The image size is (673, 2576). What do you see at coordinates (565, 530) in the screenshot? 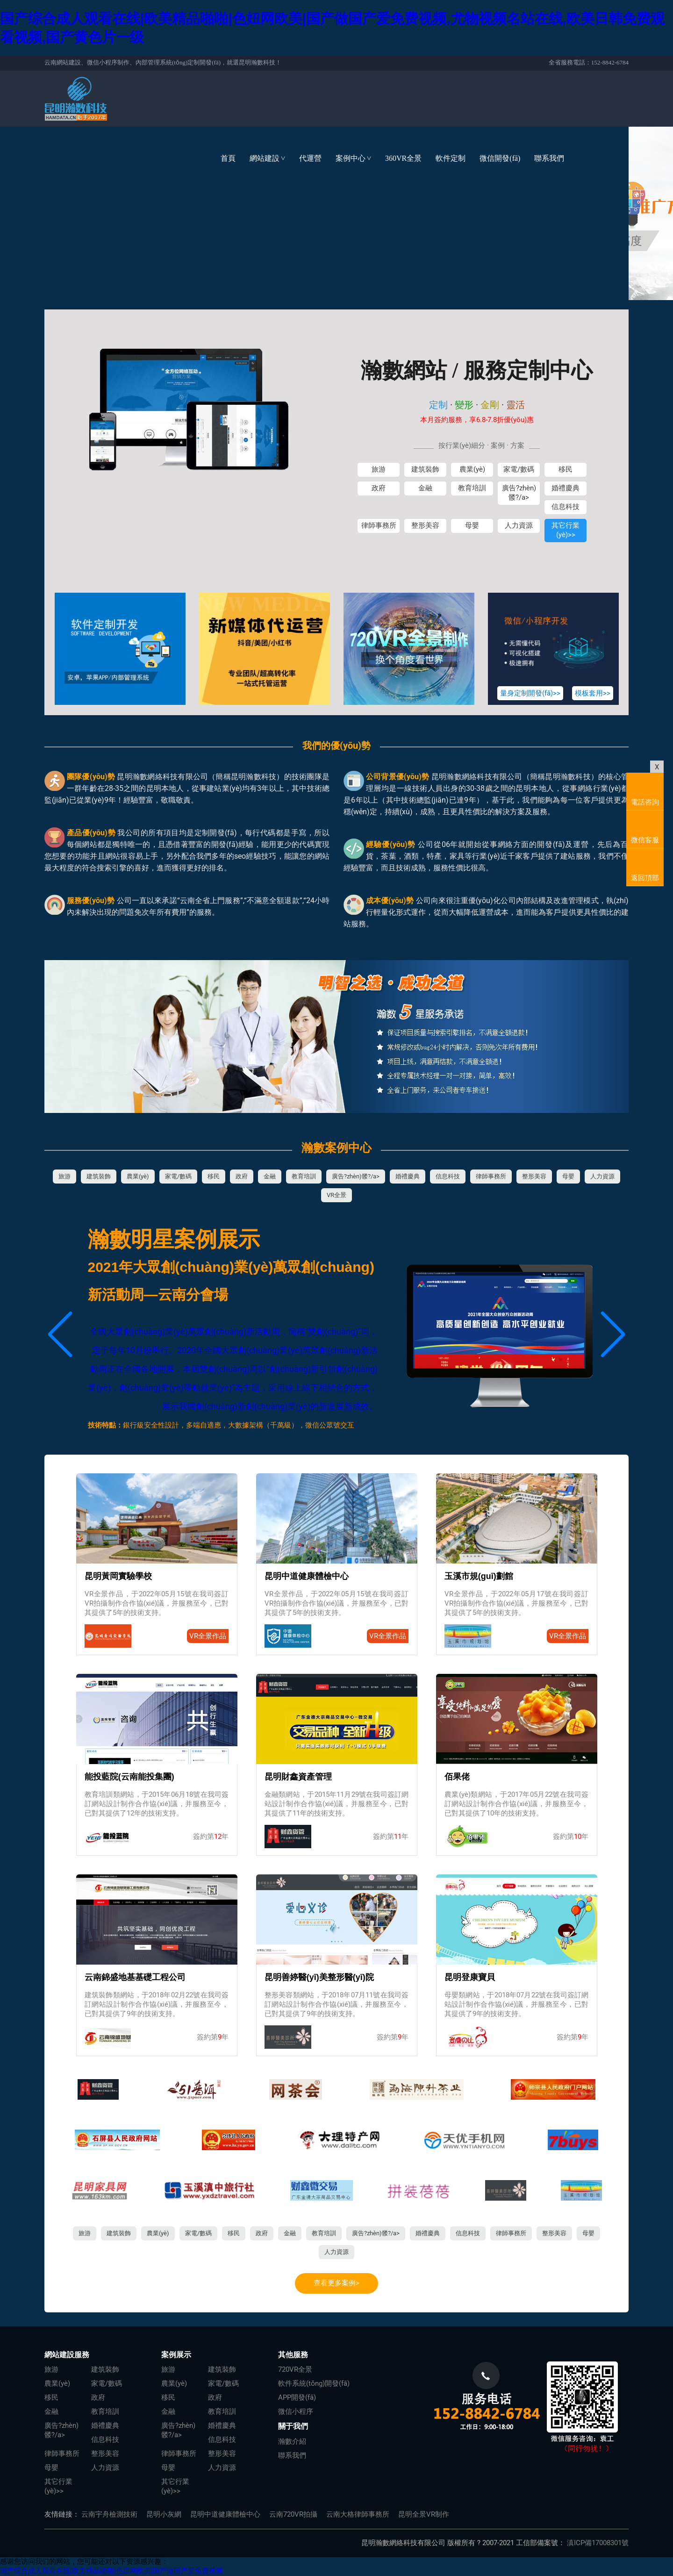
I see `其它行業(yè)>>` at bounding box center [565, 530].